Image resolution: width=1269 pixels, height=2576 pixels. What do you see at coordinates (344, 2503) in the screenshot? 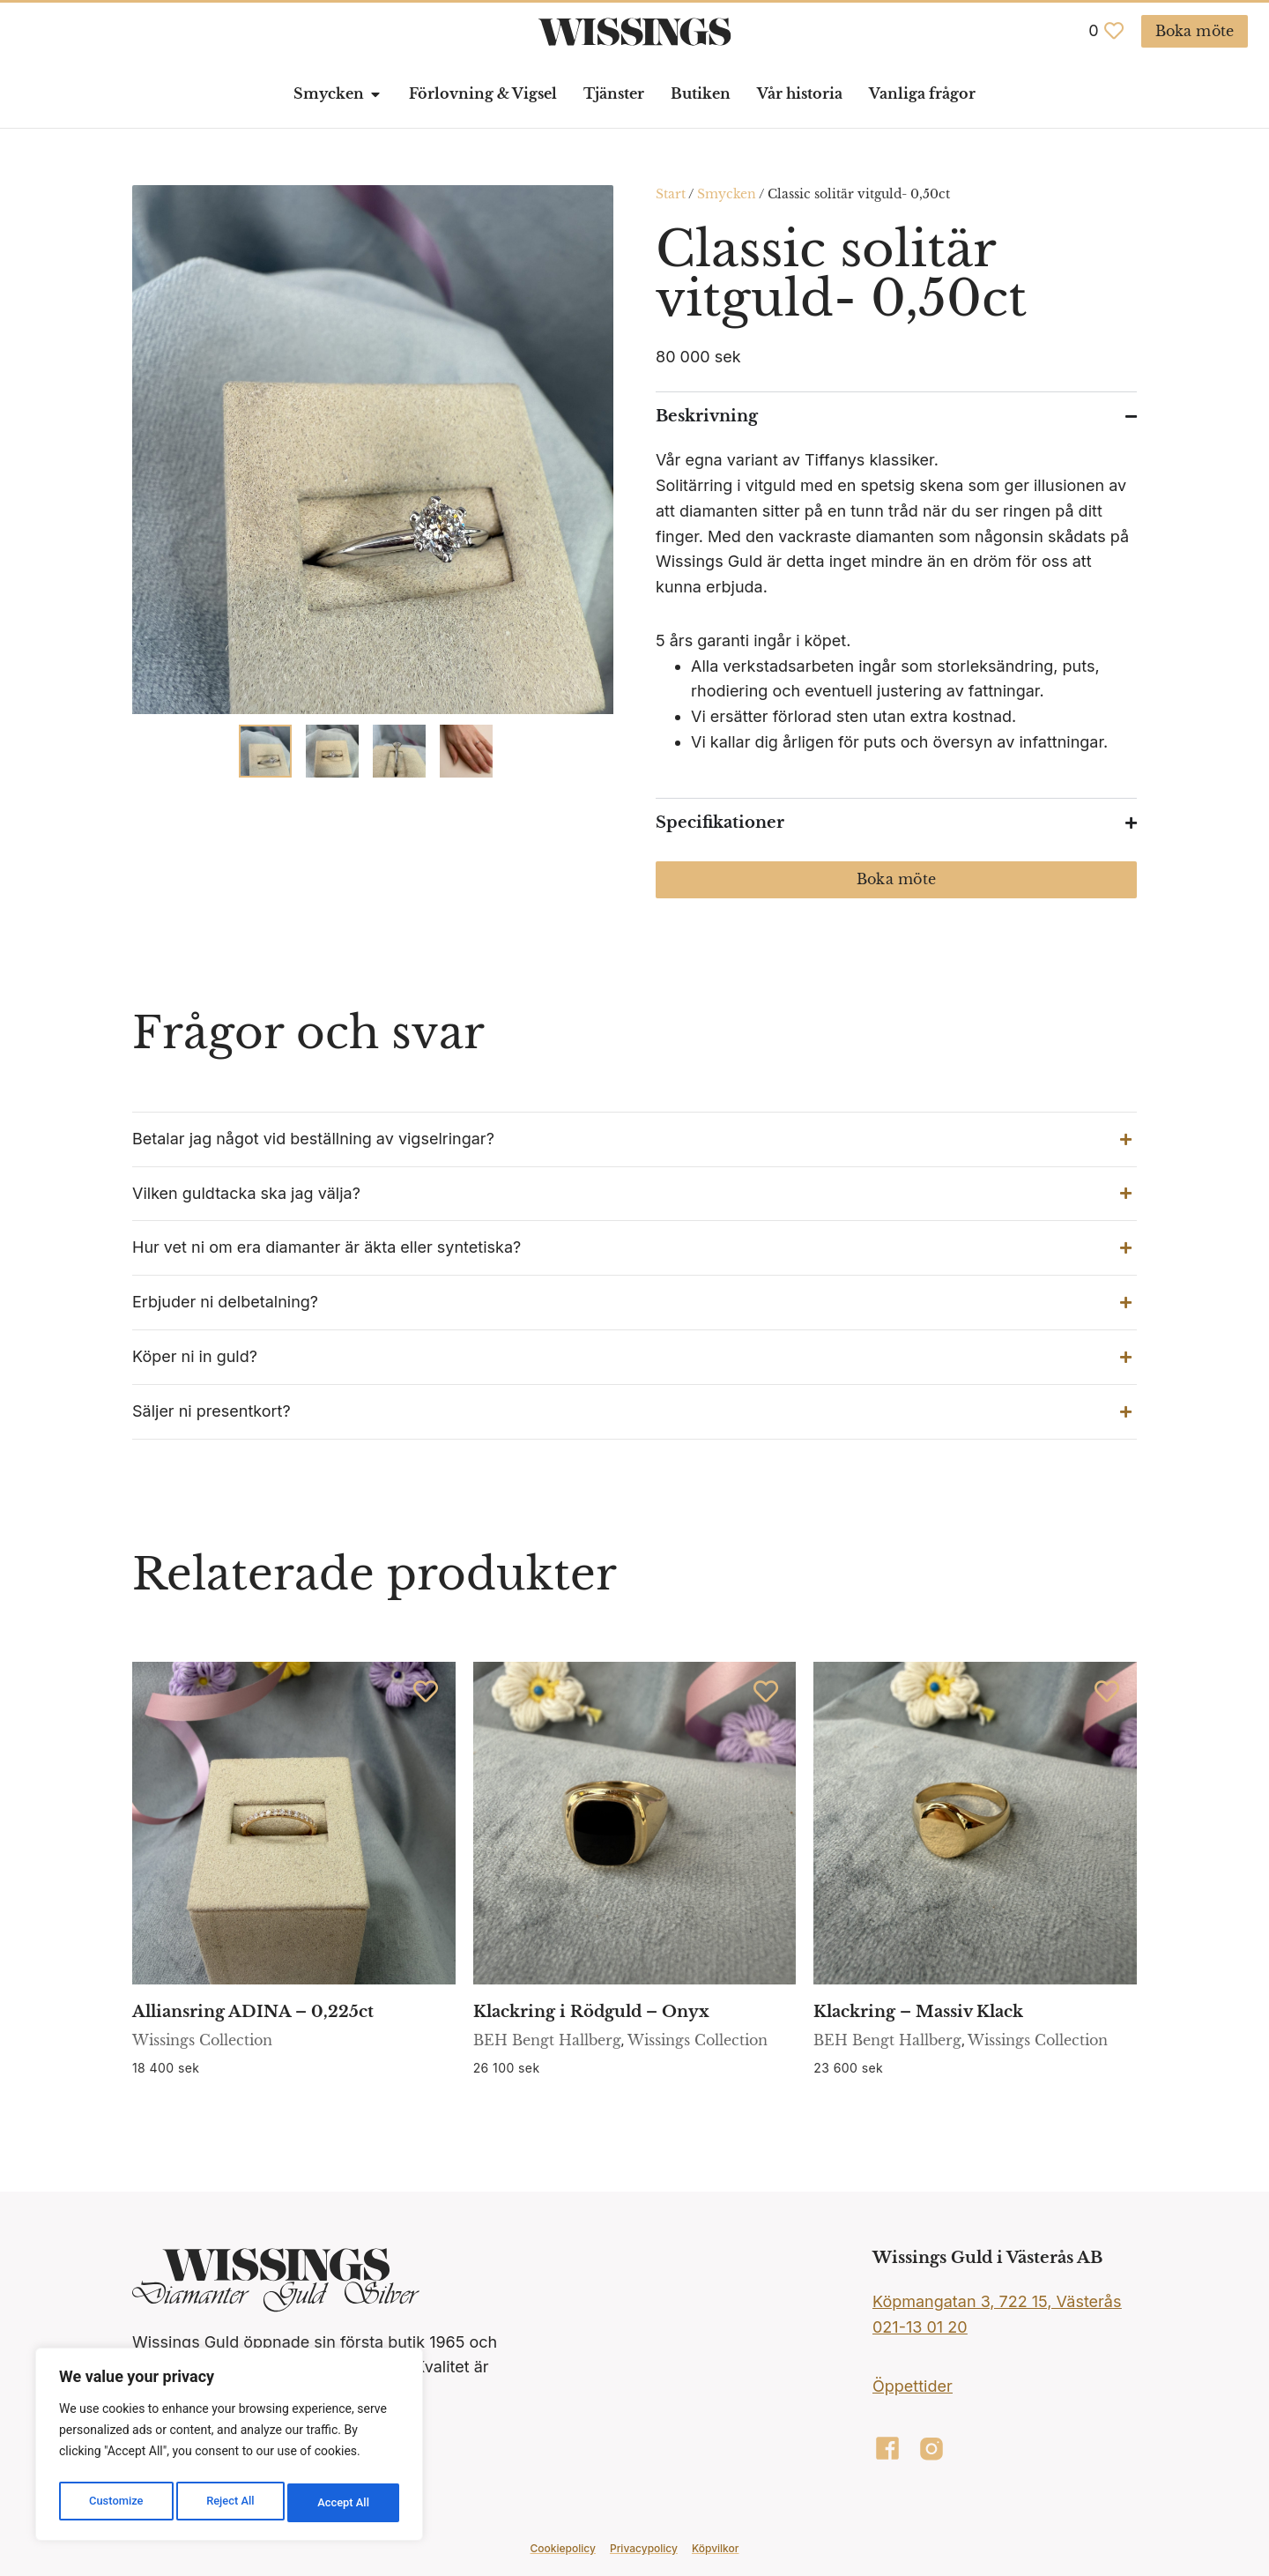
I see `Accept All` at bounding box center [344, 2503].